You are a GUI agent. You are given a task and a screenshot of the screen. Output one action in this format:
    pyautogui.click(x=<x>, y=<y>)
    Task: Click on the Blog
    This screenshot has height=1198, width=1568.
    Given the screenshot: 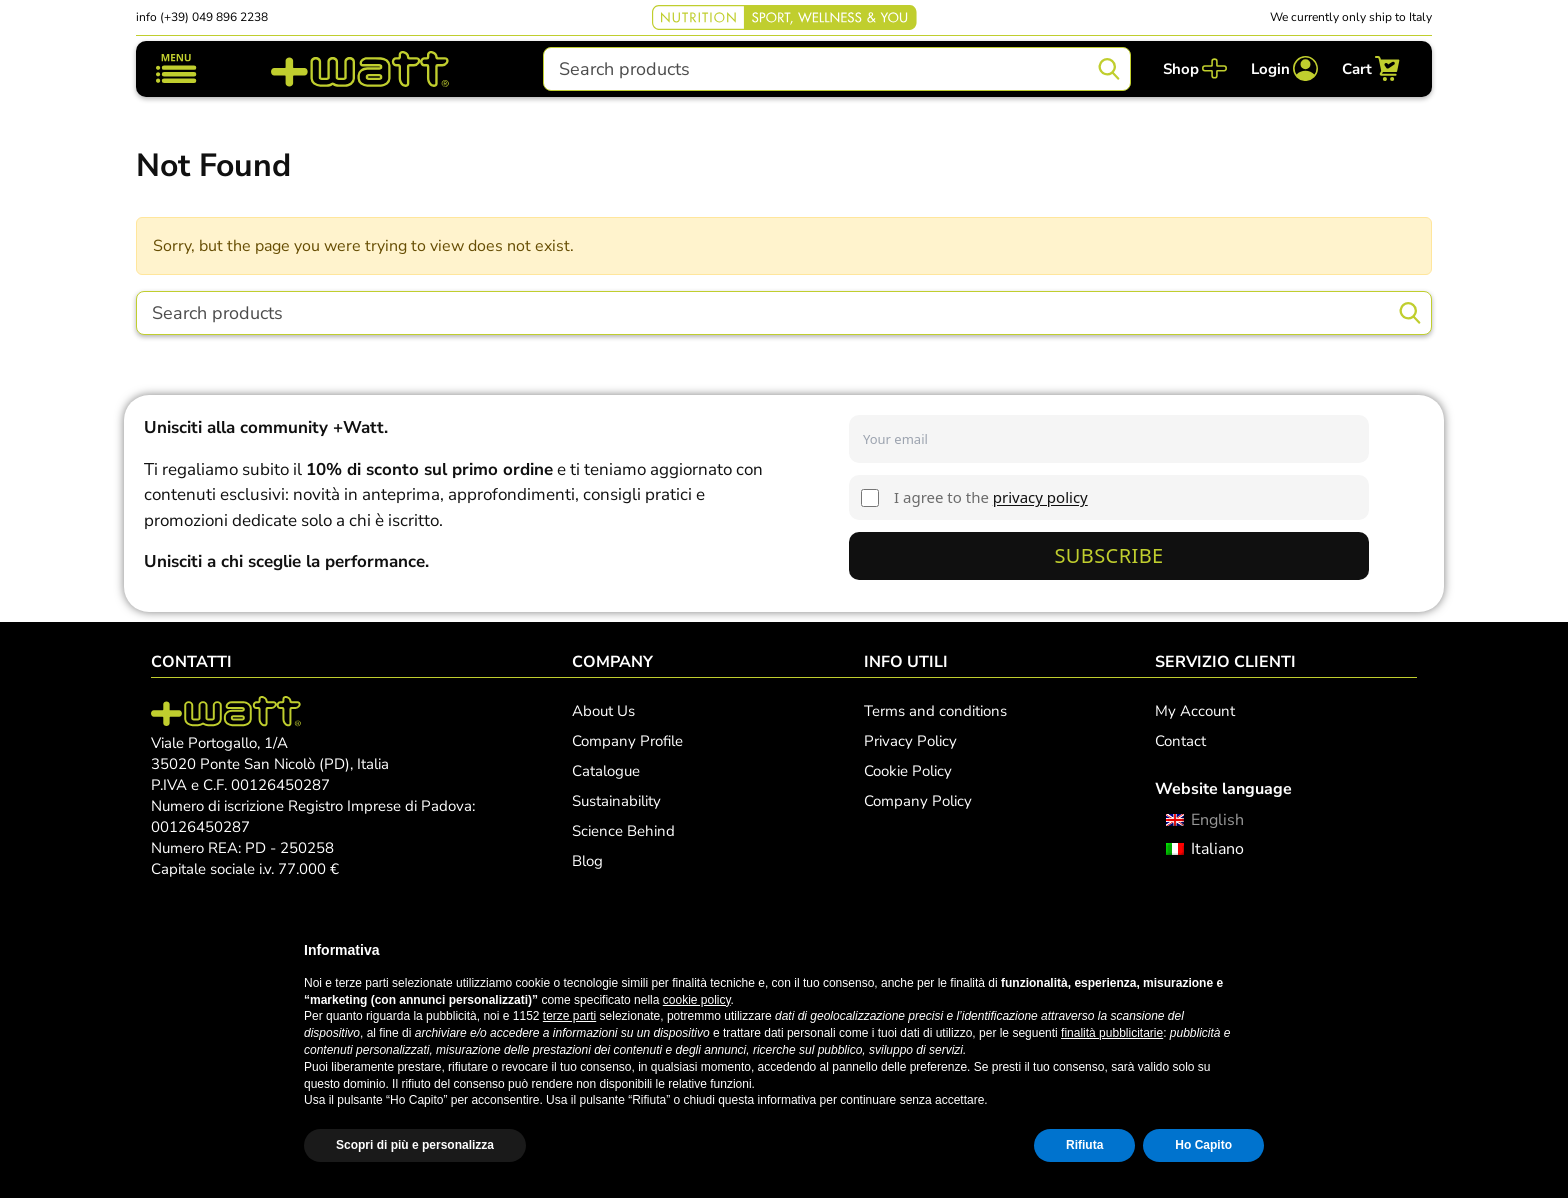 What is the action you would take?
    pyautogui.click(x=587, y=861)
    